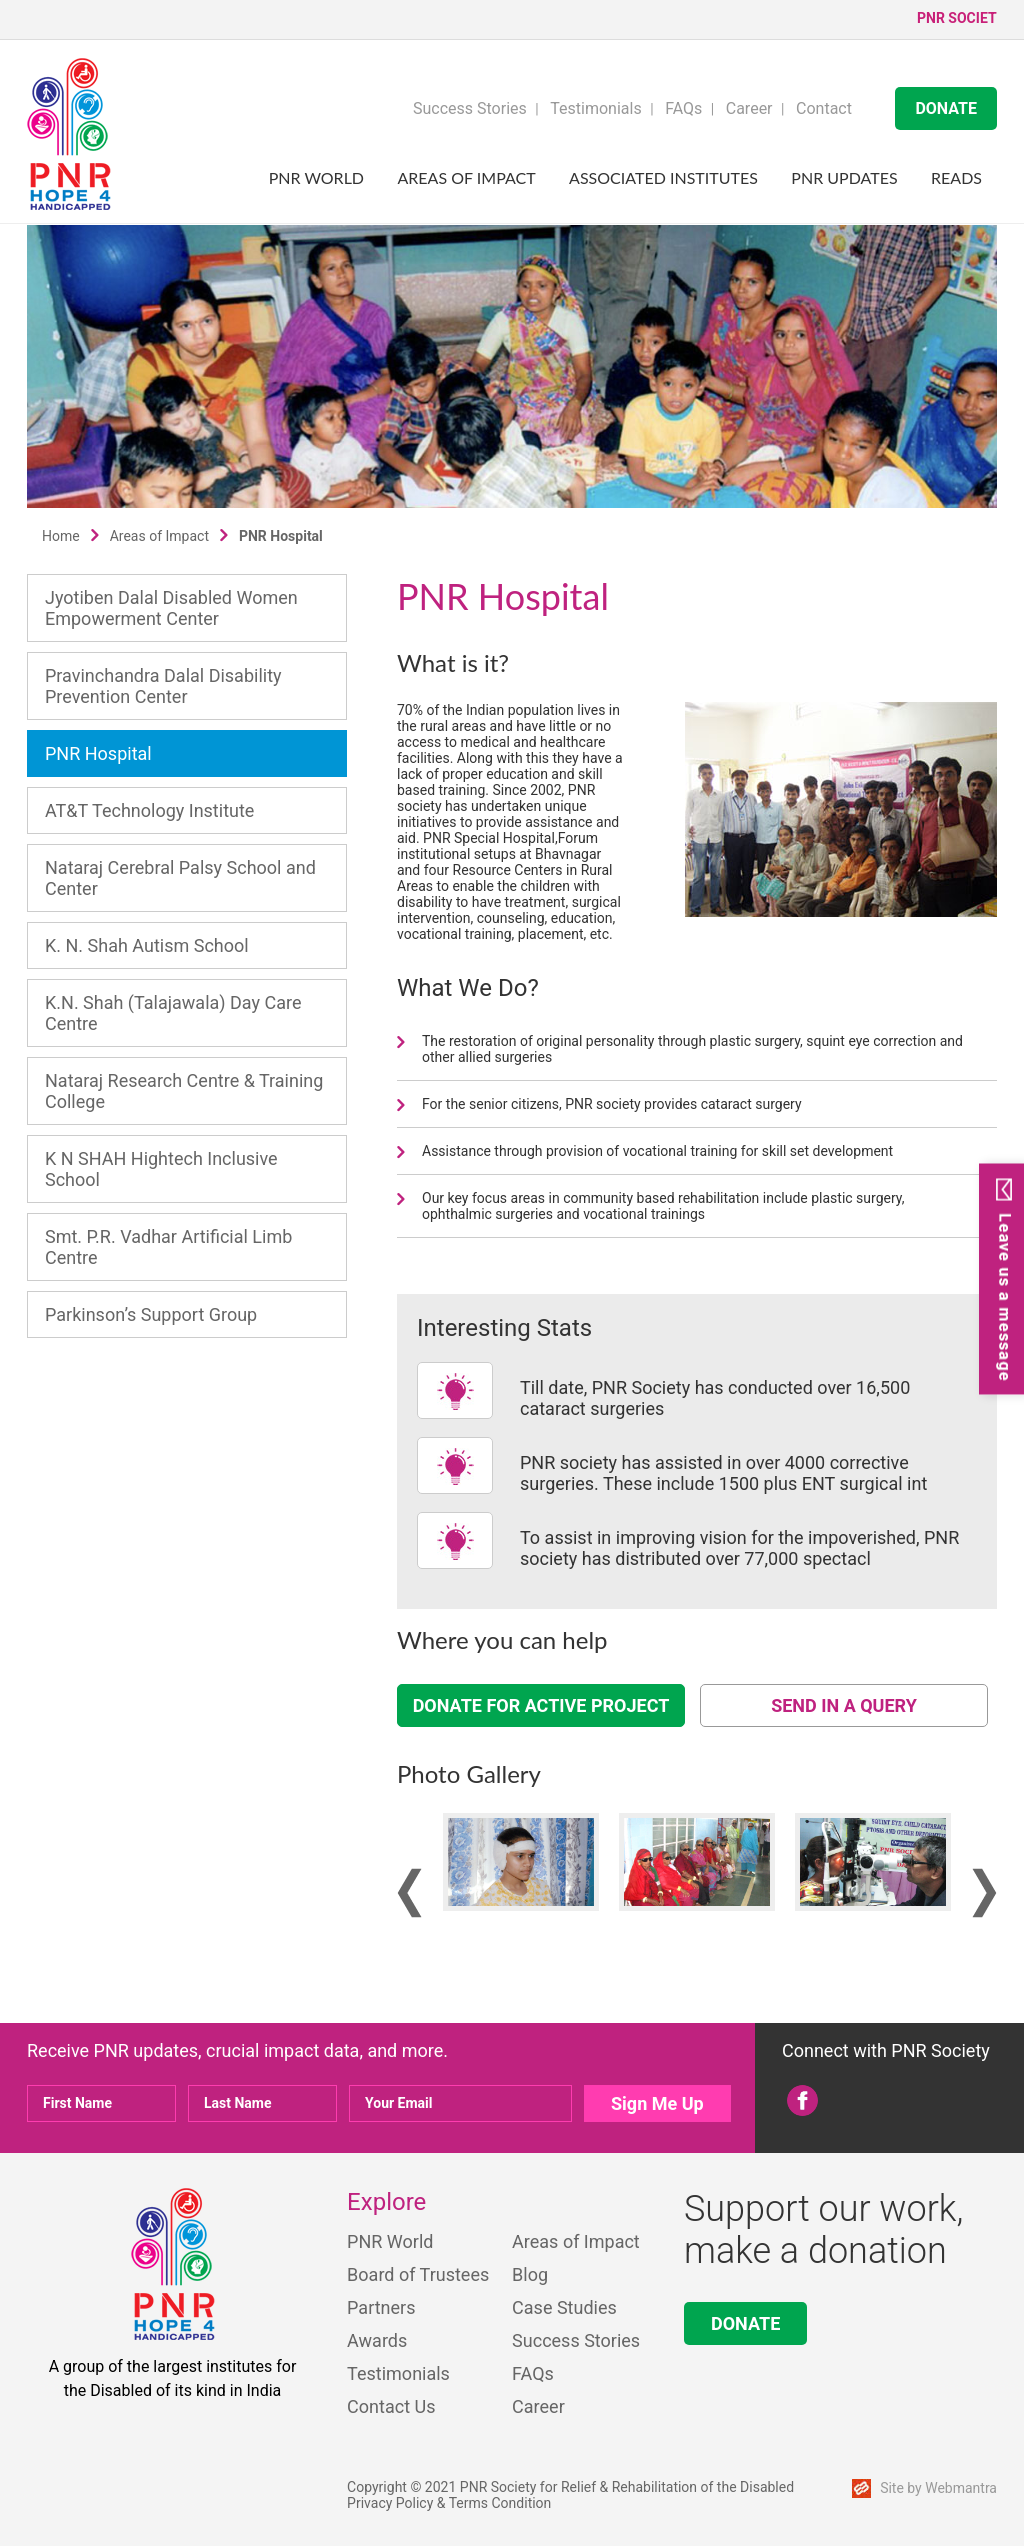 The image size is (1024, 2546). Describe the element at coordinates (163, 686) in the screenshot. I see `Pravinchandra Dalal Disability Prevention Center` at that location.